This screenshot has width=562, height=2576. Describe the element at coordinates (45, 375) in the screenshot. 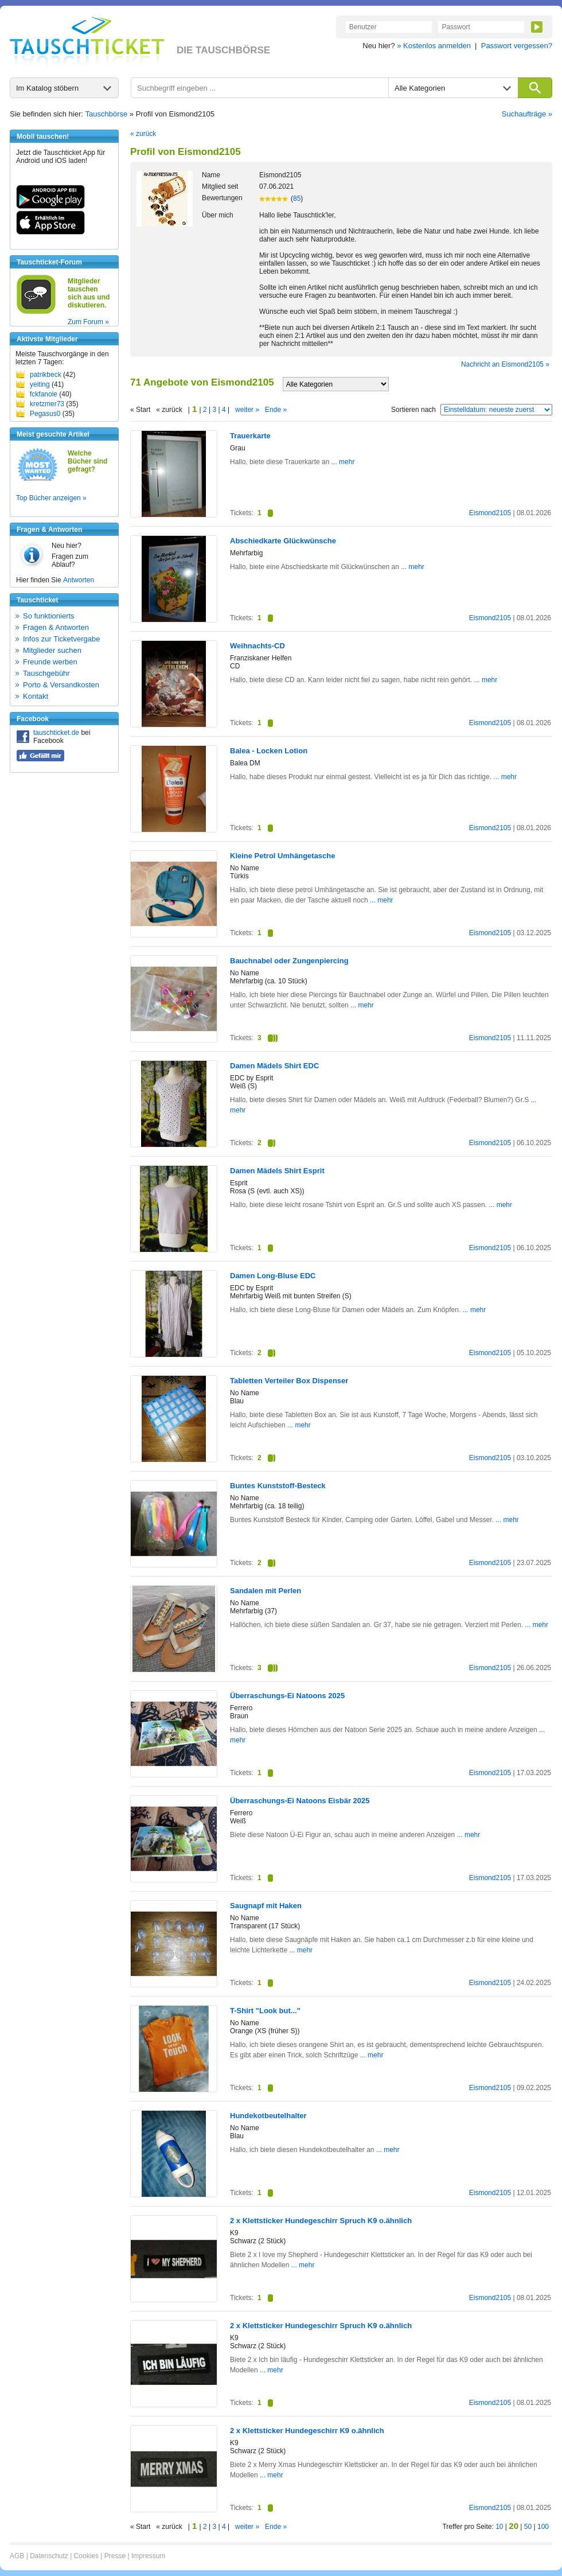

I see `patrikbeck` at that location.